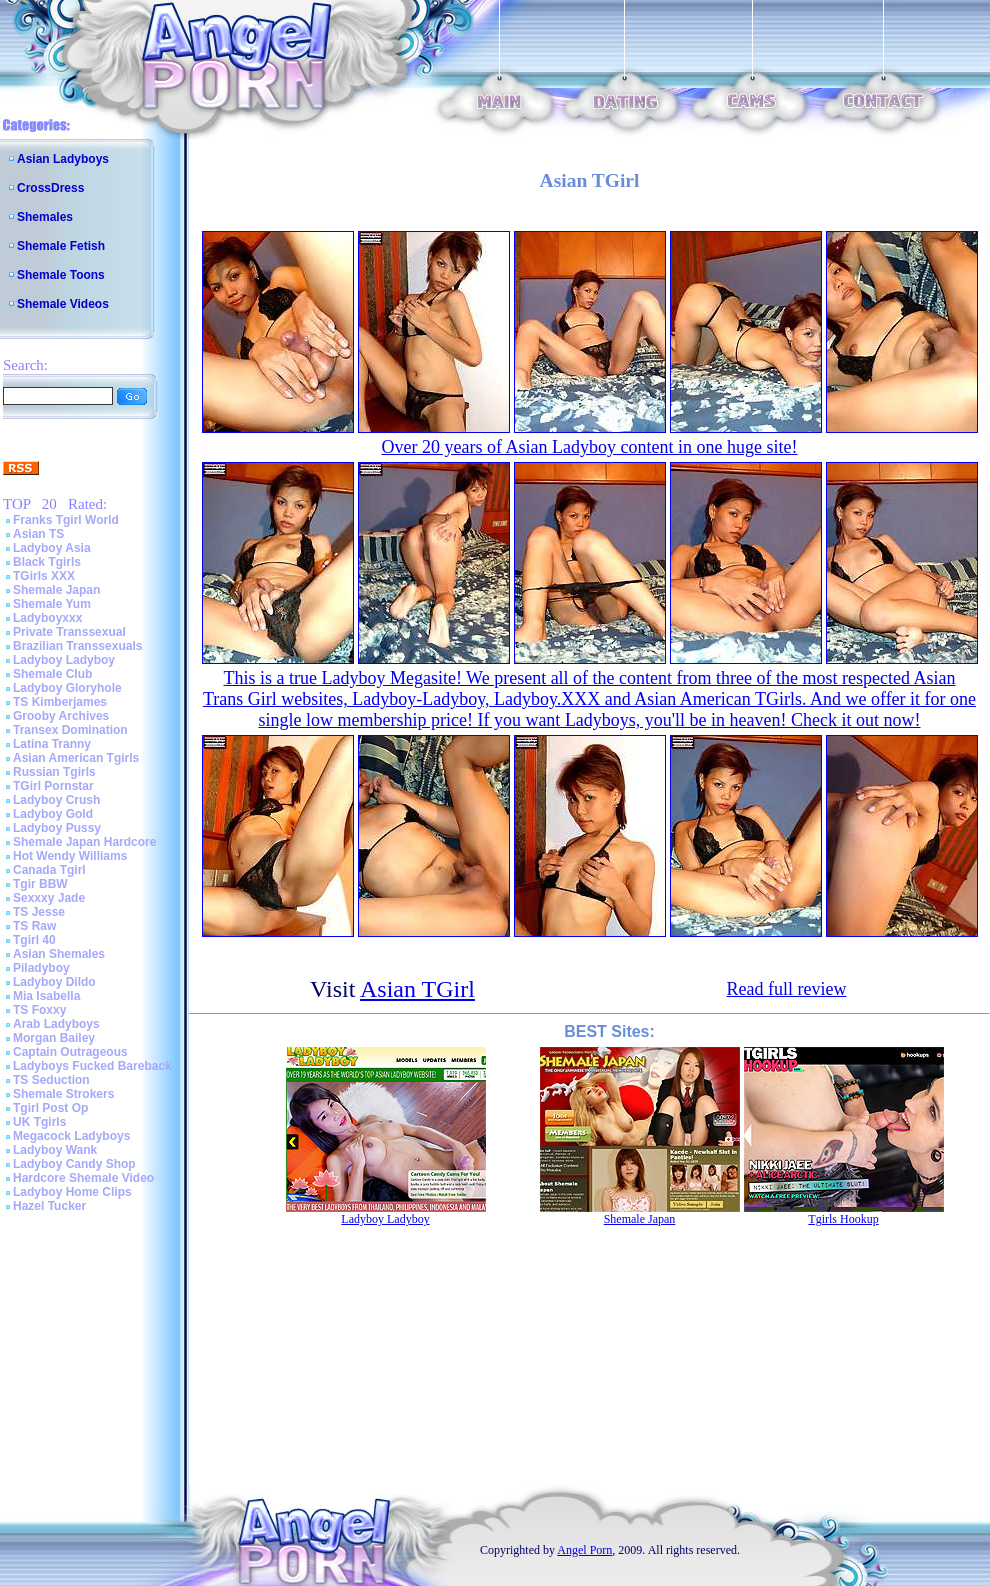 This screenshot has width=990, height=1586. Describe the element at coordinates (34, 926) in the screenshot. I see `TS Raw` at that location.